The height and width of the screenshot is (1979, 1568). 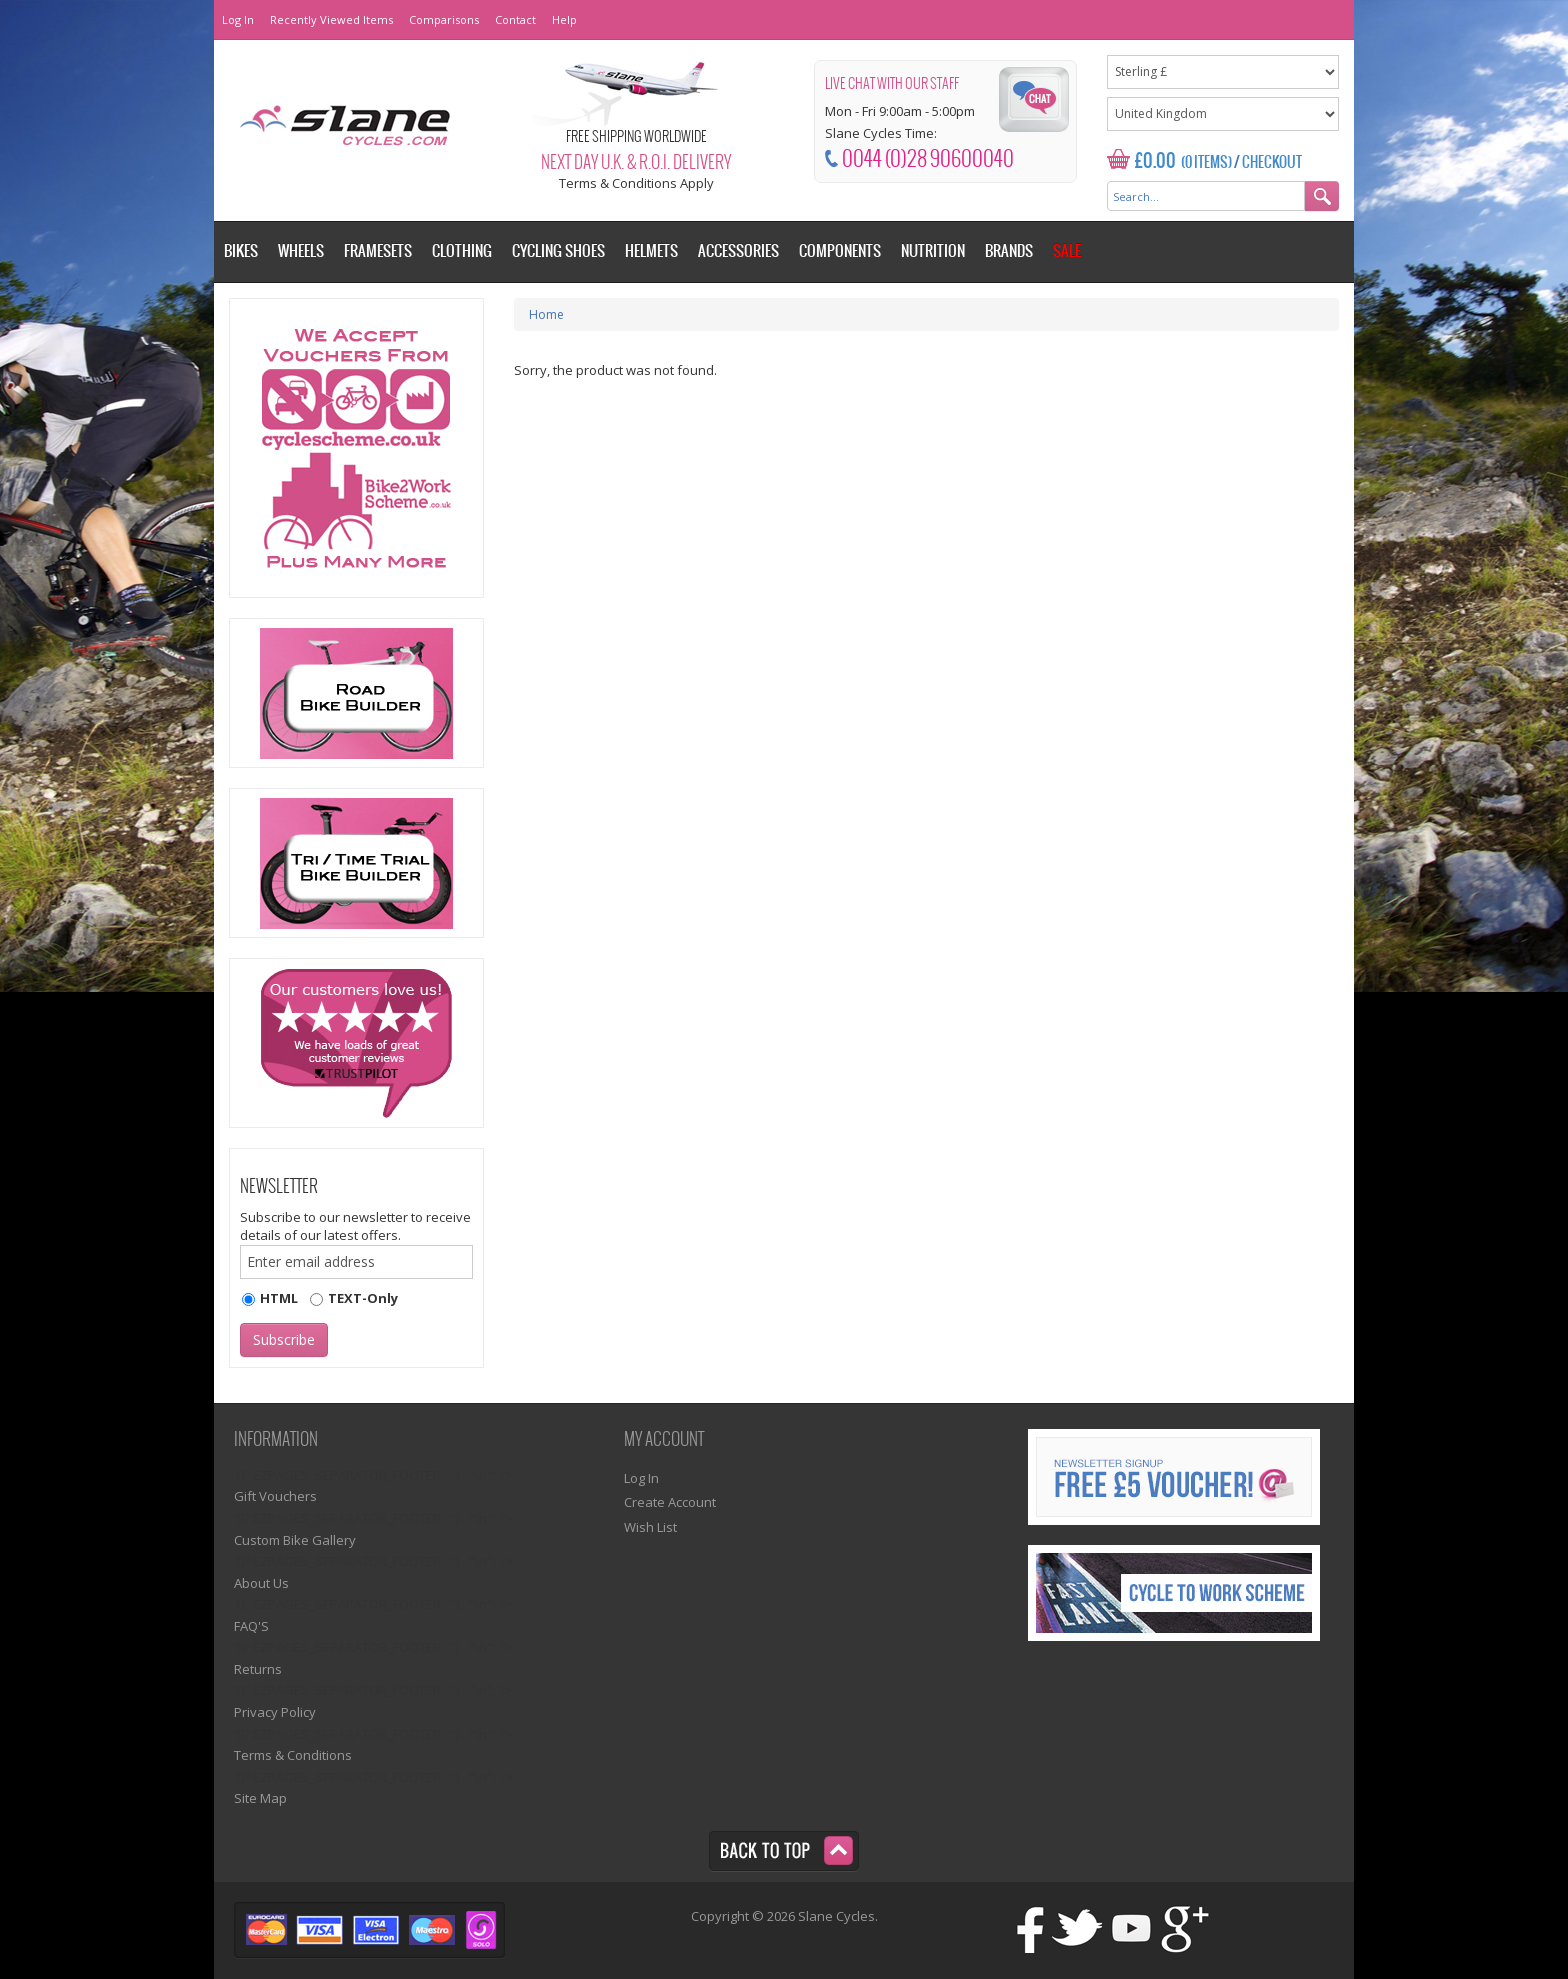 What do you see at coordinates (558, 251) in the screenshot?
I see `Cycling Shoes` at bounding box center [558, 251].